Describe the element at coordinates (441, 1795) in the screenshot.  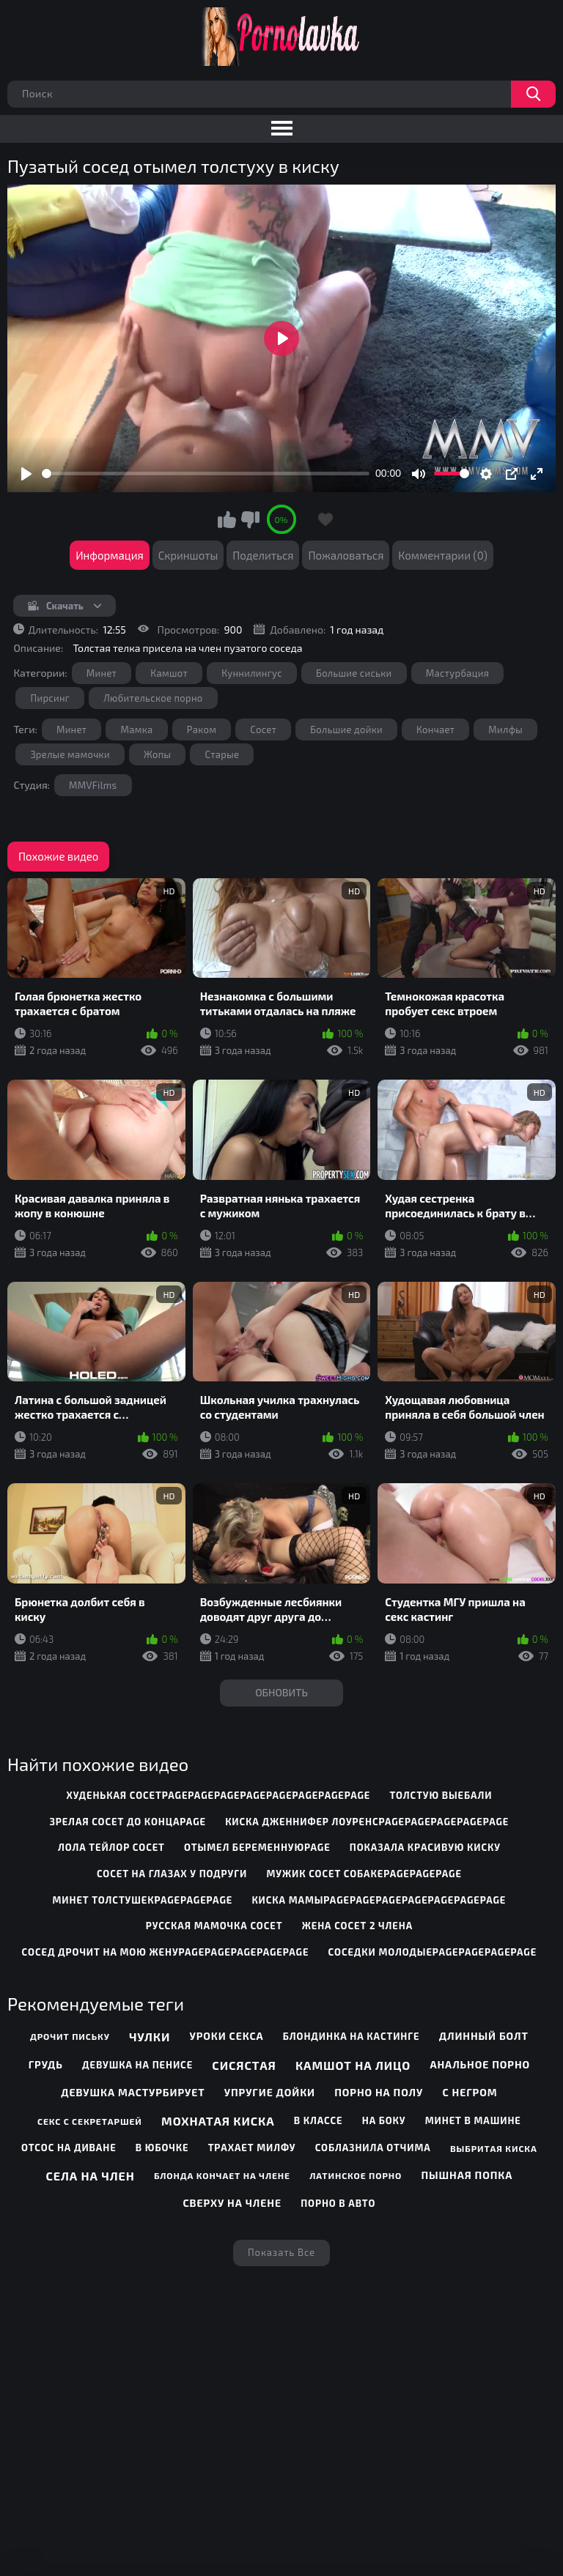
I see `толстую выебали` at that location.